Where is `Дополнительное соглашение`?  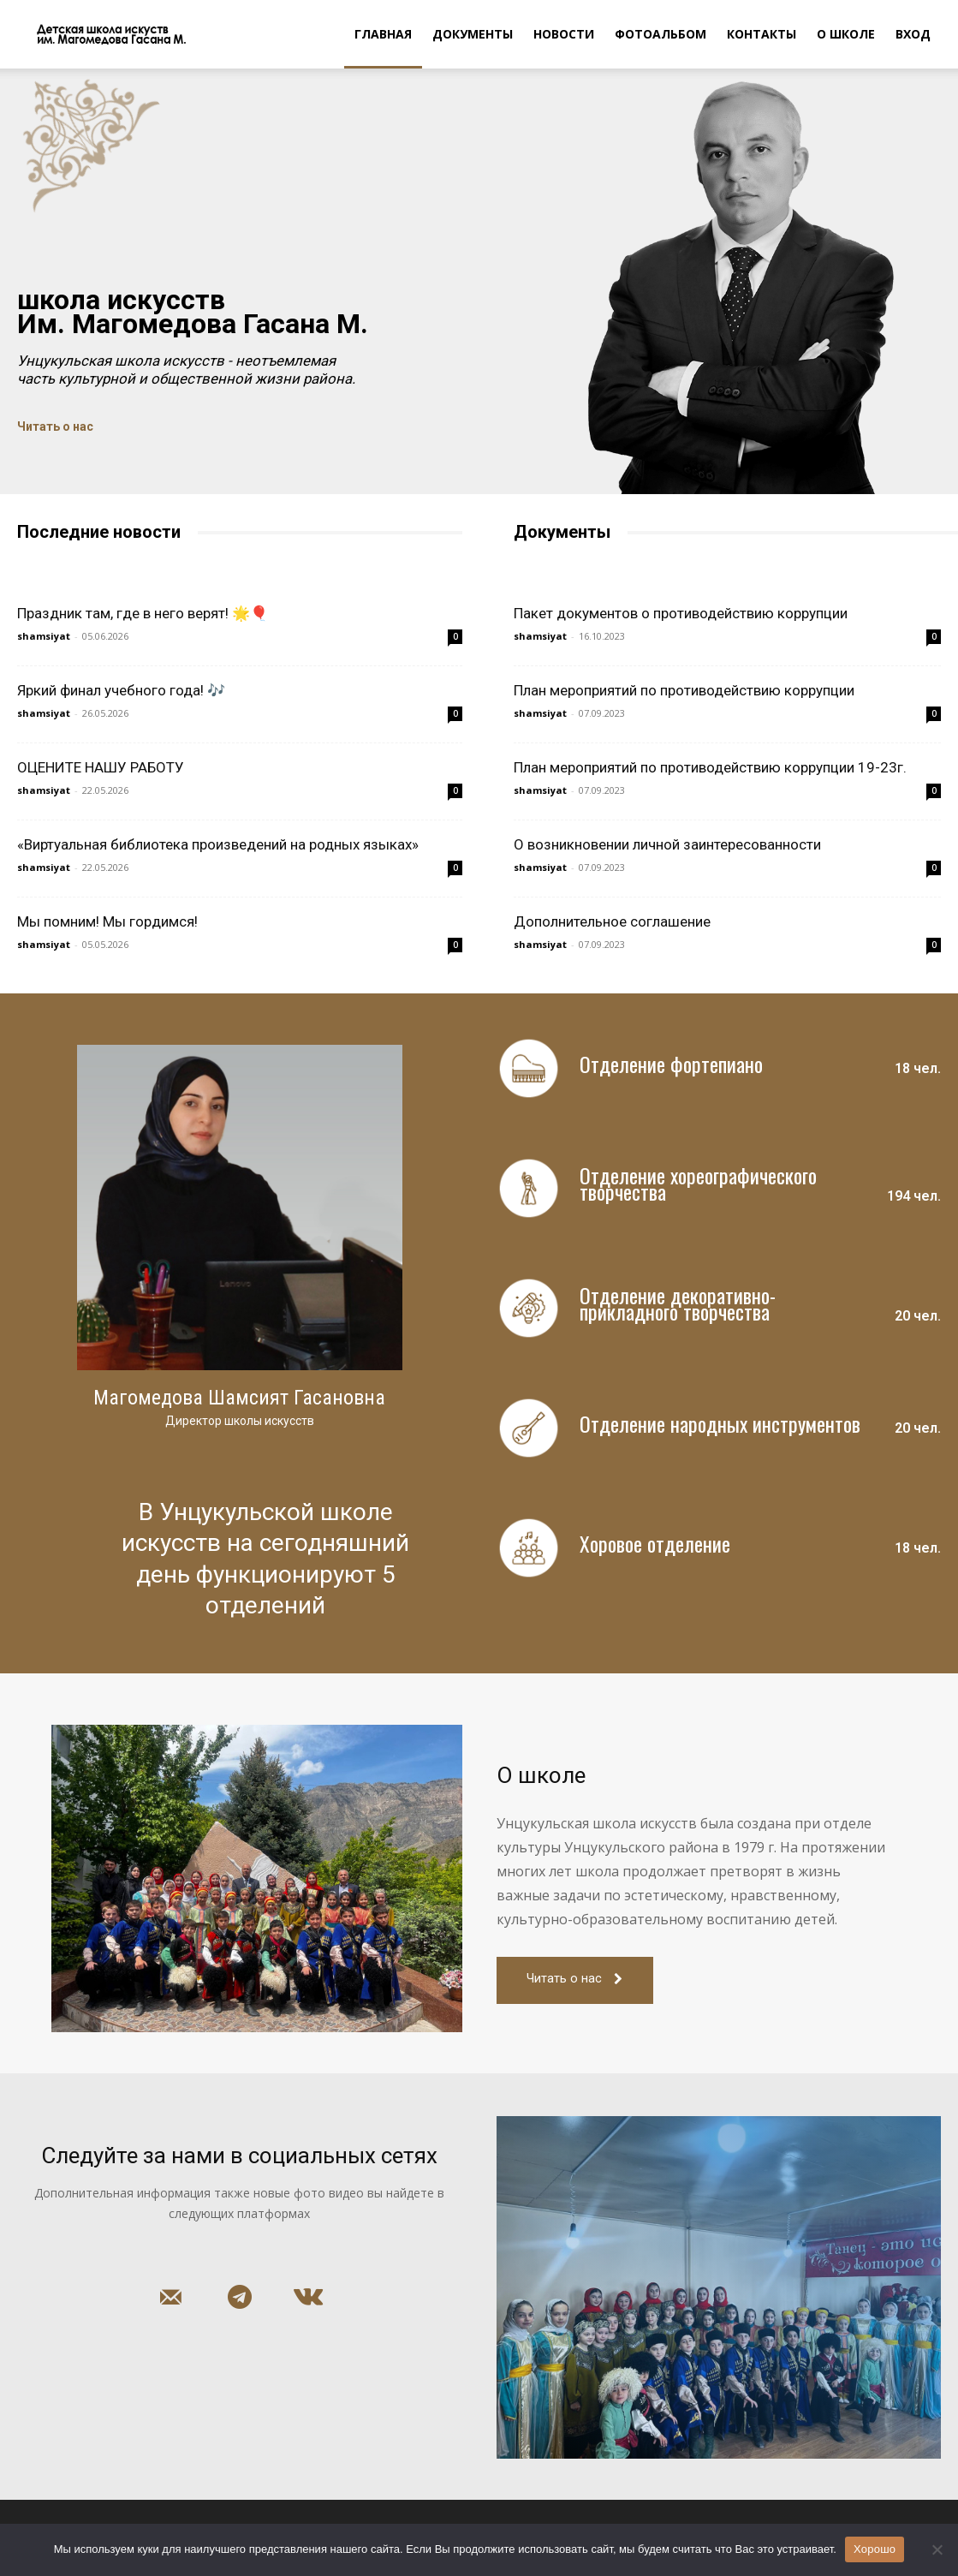
Дополнительное соглашение is located at coordinates (612, 921).